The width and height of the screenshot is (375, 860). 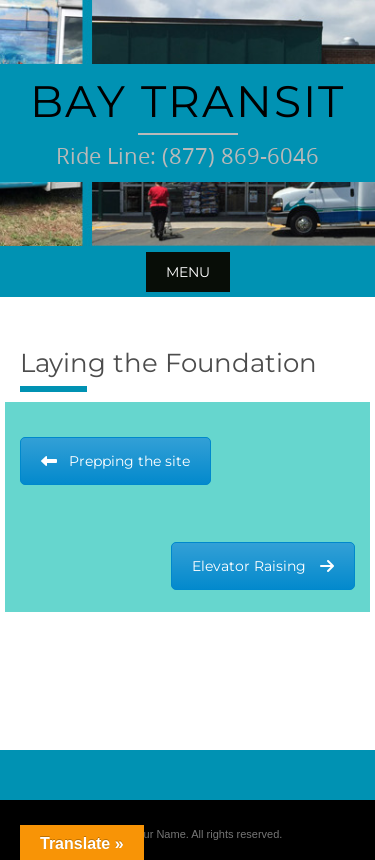 I want to click on Menu, so click(x=188, y=272).